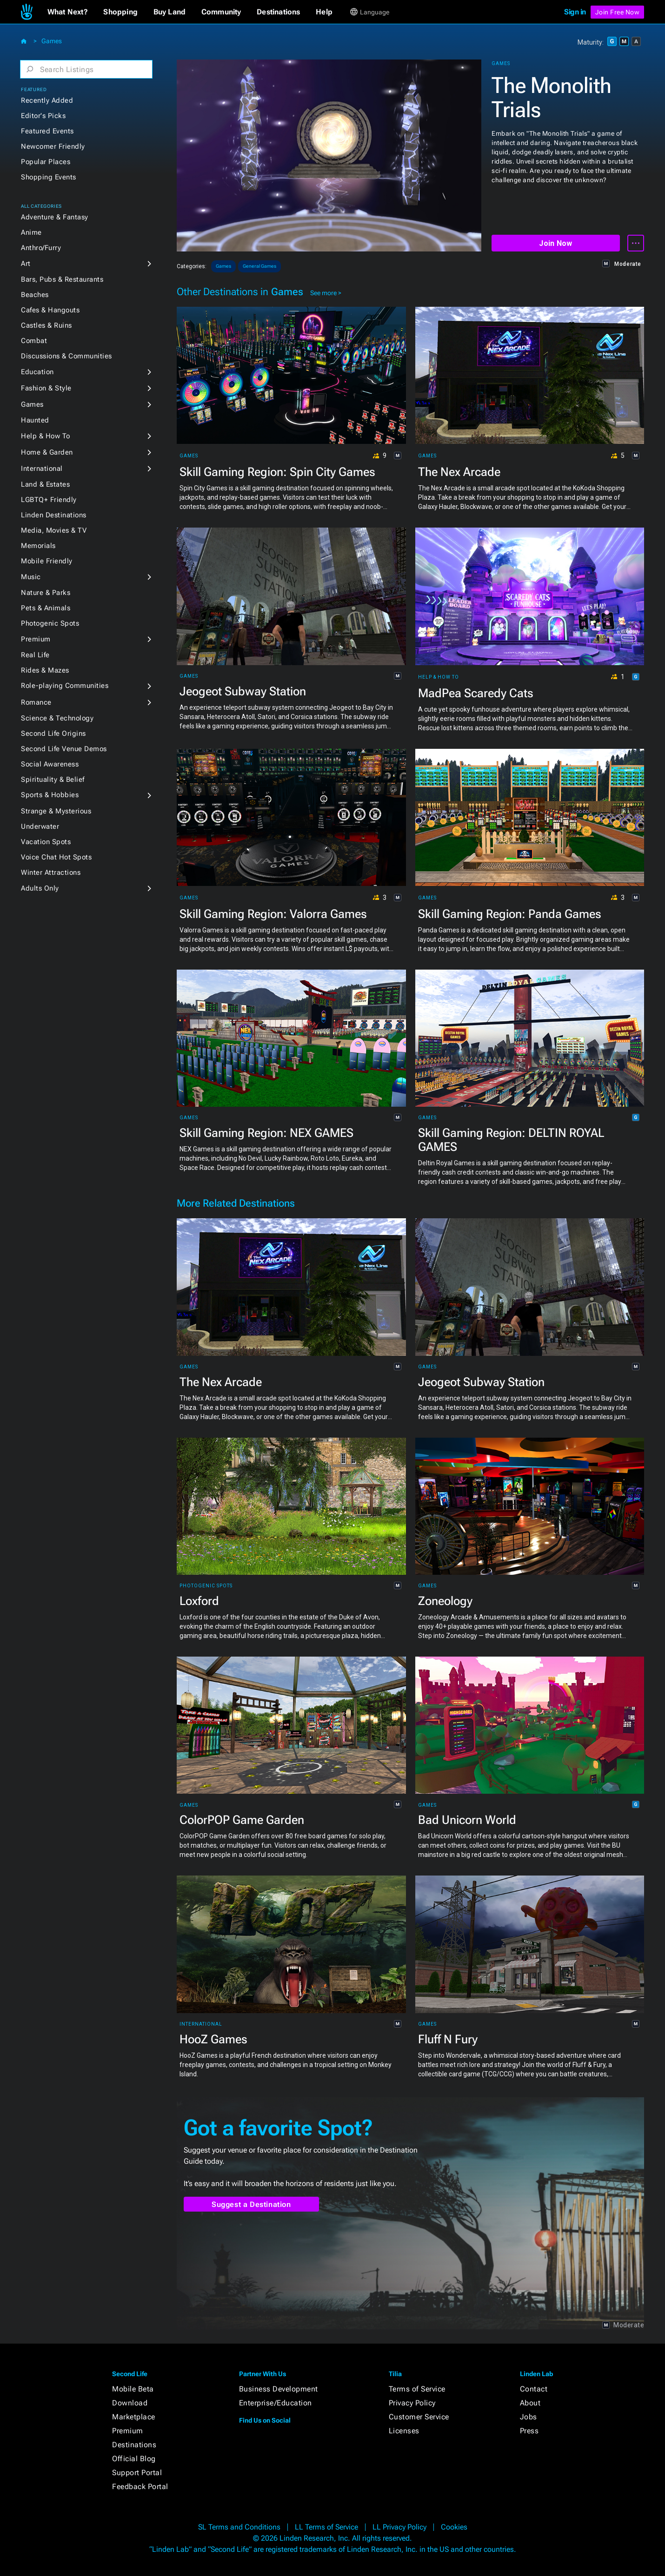  I want to click on Marketplace, so click(133, 2416).